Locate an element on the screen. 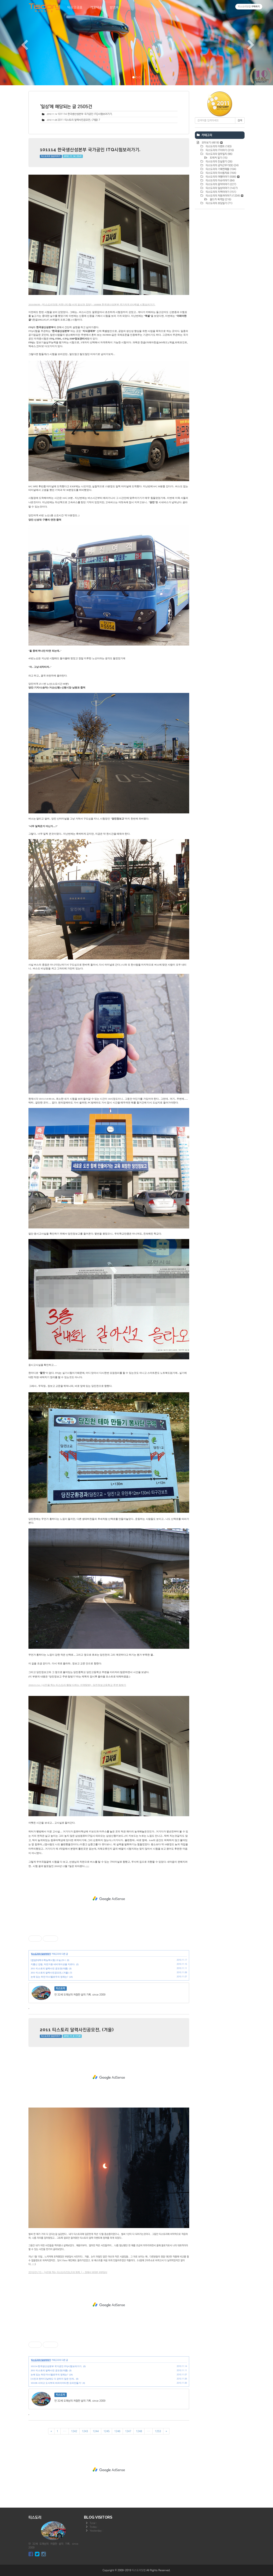 This screenshot has width=273, height=2576. 2010/08/09 - [티스도리닷컴 커뮤니티/철/서의 일상과 잡담] - 100808 한국생산성본부 국가자격 ITQ엑셀 시험보러가기, is located at coordinates (91, 304).